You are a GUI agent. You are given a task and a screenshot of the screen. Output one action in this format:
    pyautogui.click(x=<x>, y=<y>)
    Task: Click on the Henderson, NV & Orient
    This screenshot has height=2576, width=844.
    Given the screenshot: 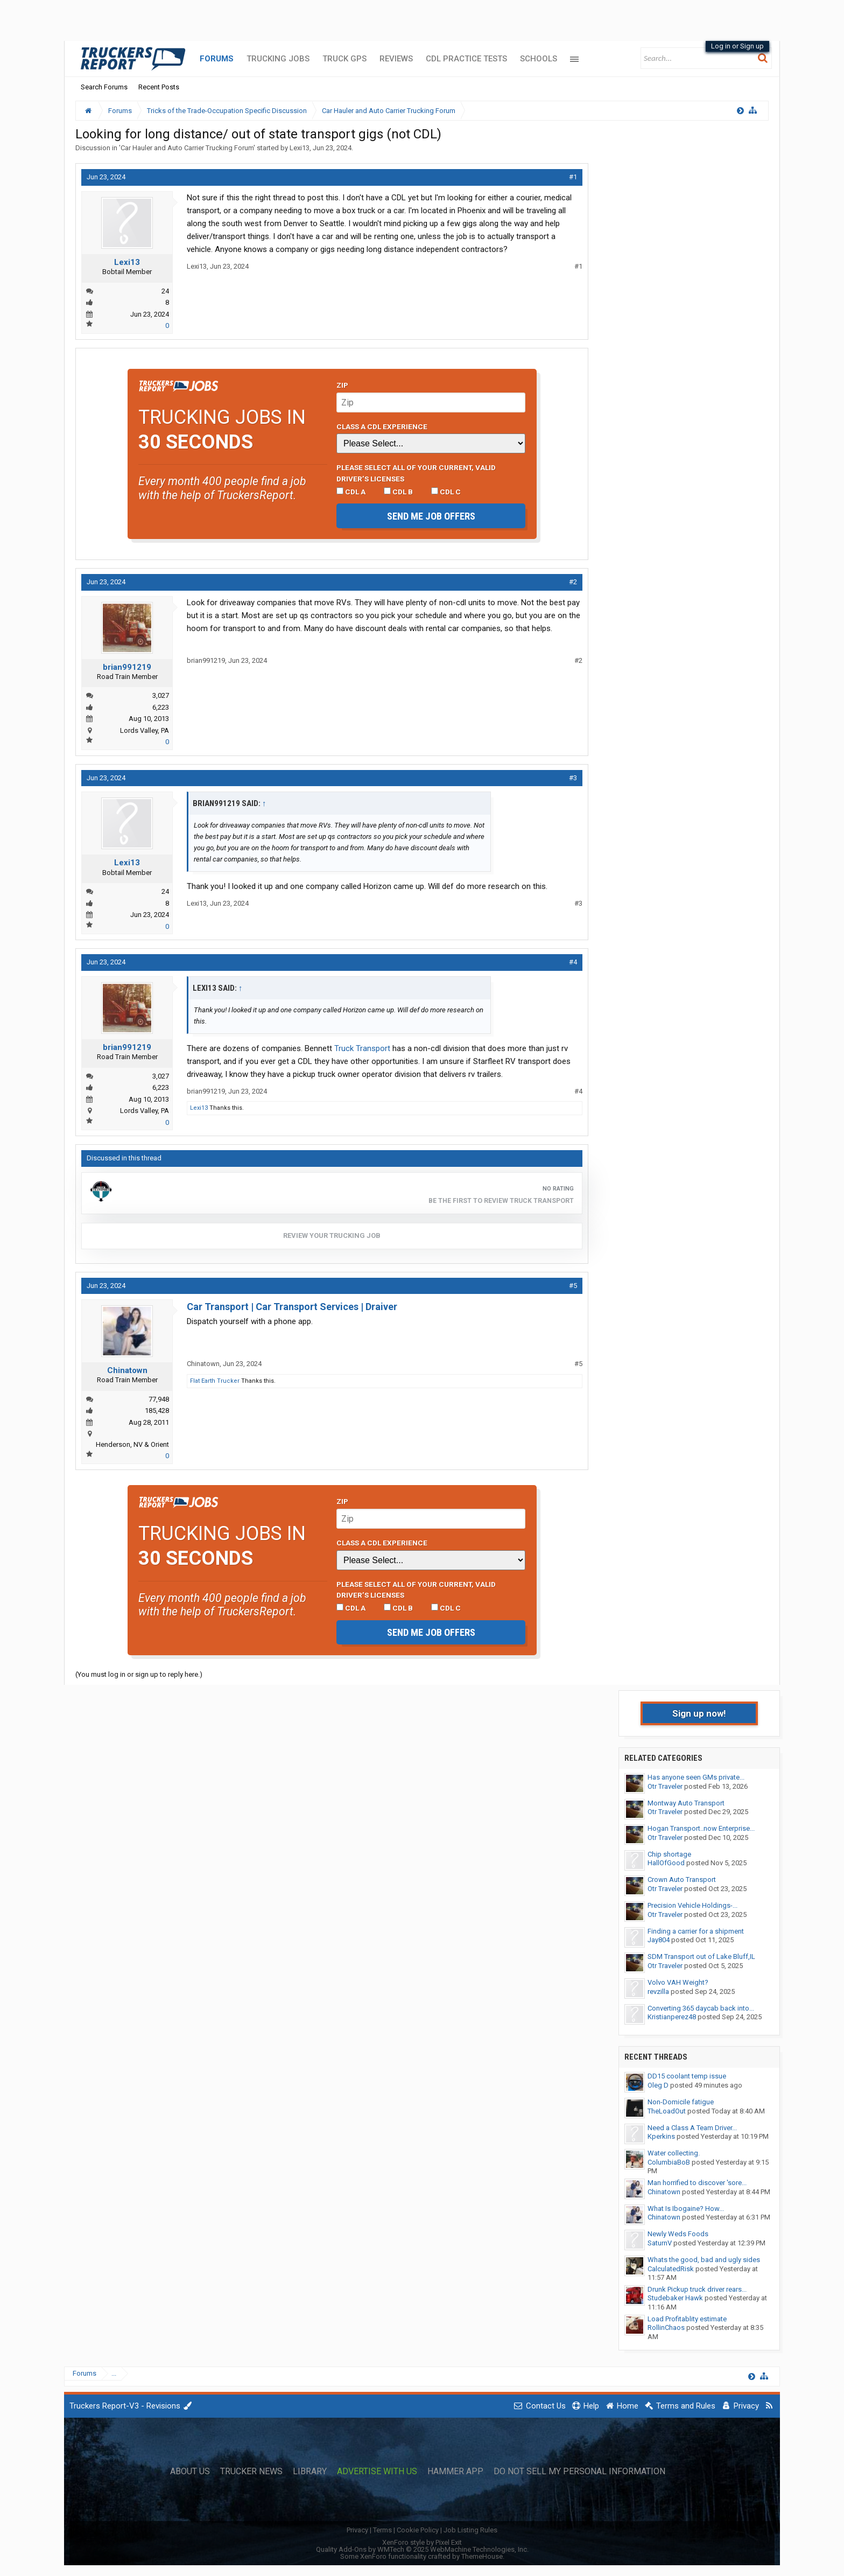 What is the action you would take?
    pyautogui.click(x=132, y=1444)
    